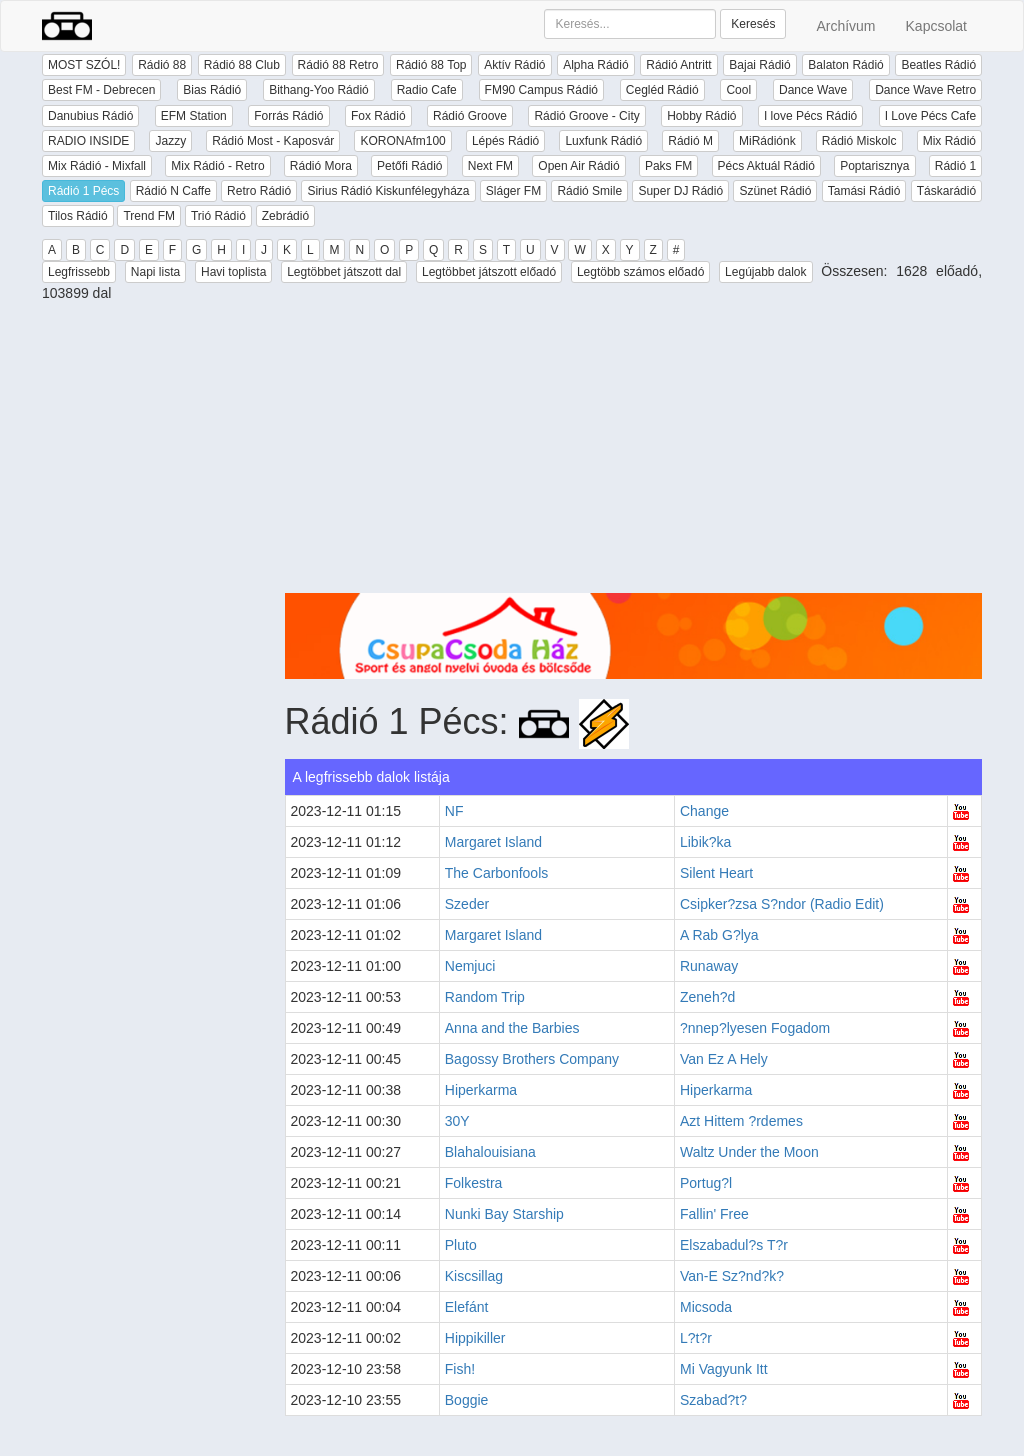  Describe the element at coordinates (493, 842) in the screenshot. I see `Margaret Island` at that location.